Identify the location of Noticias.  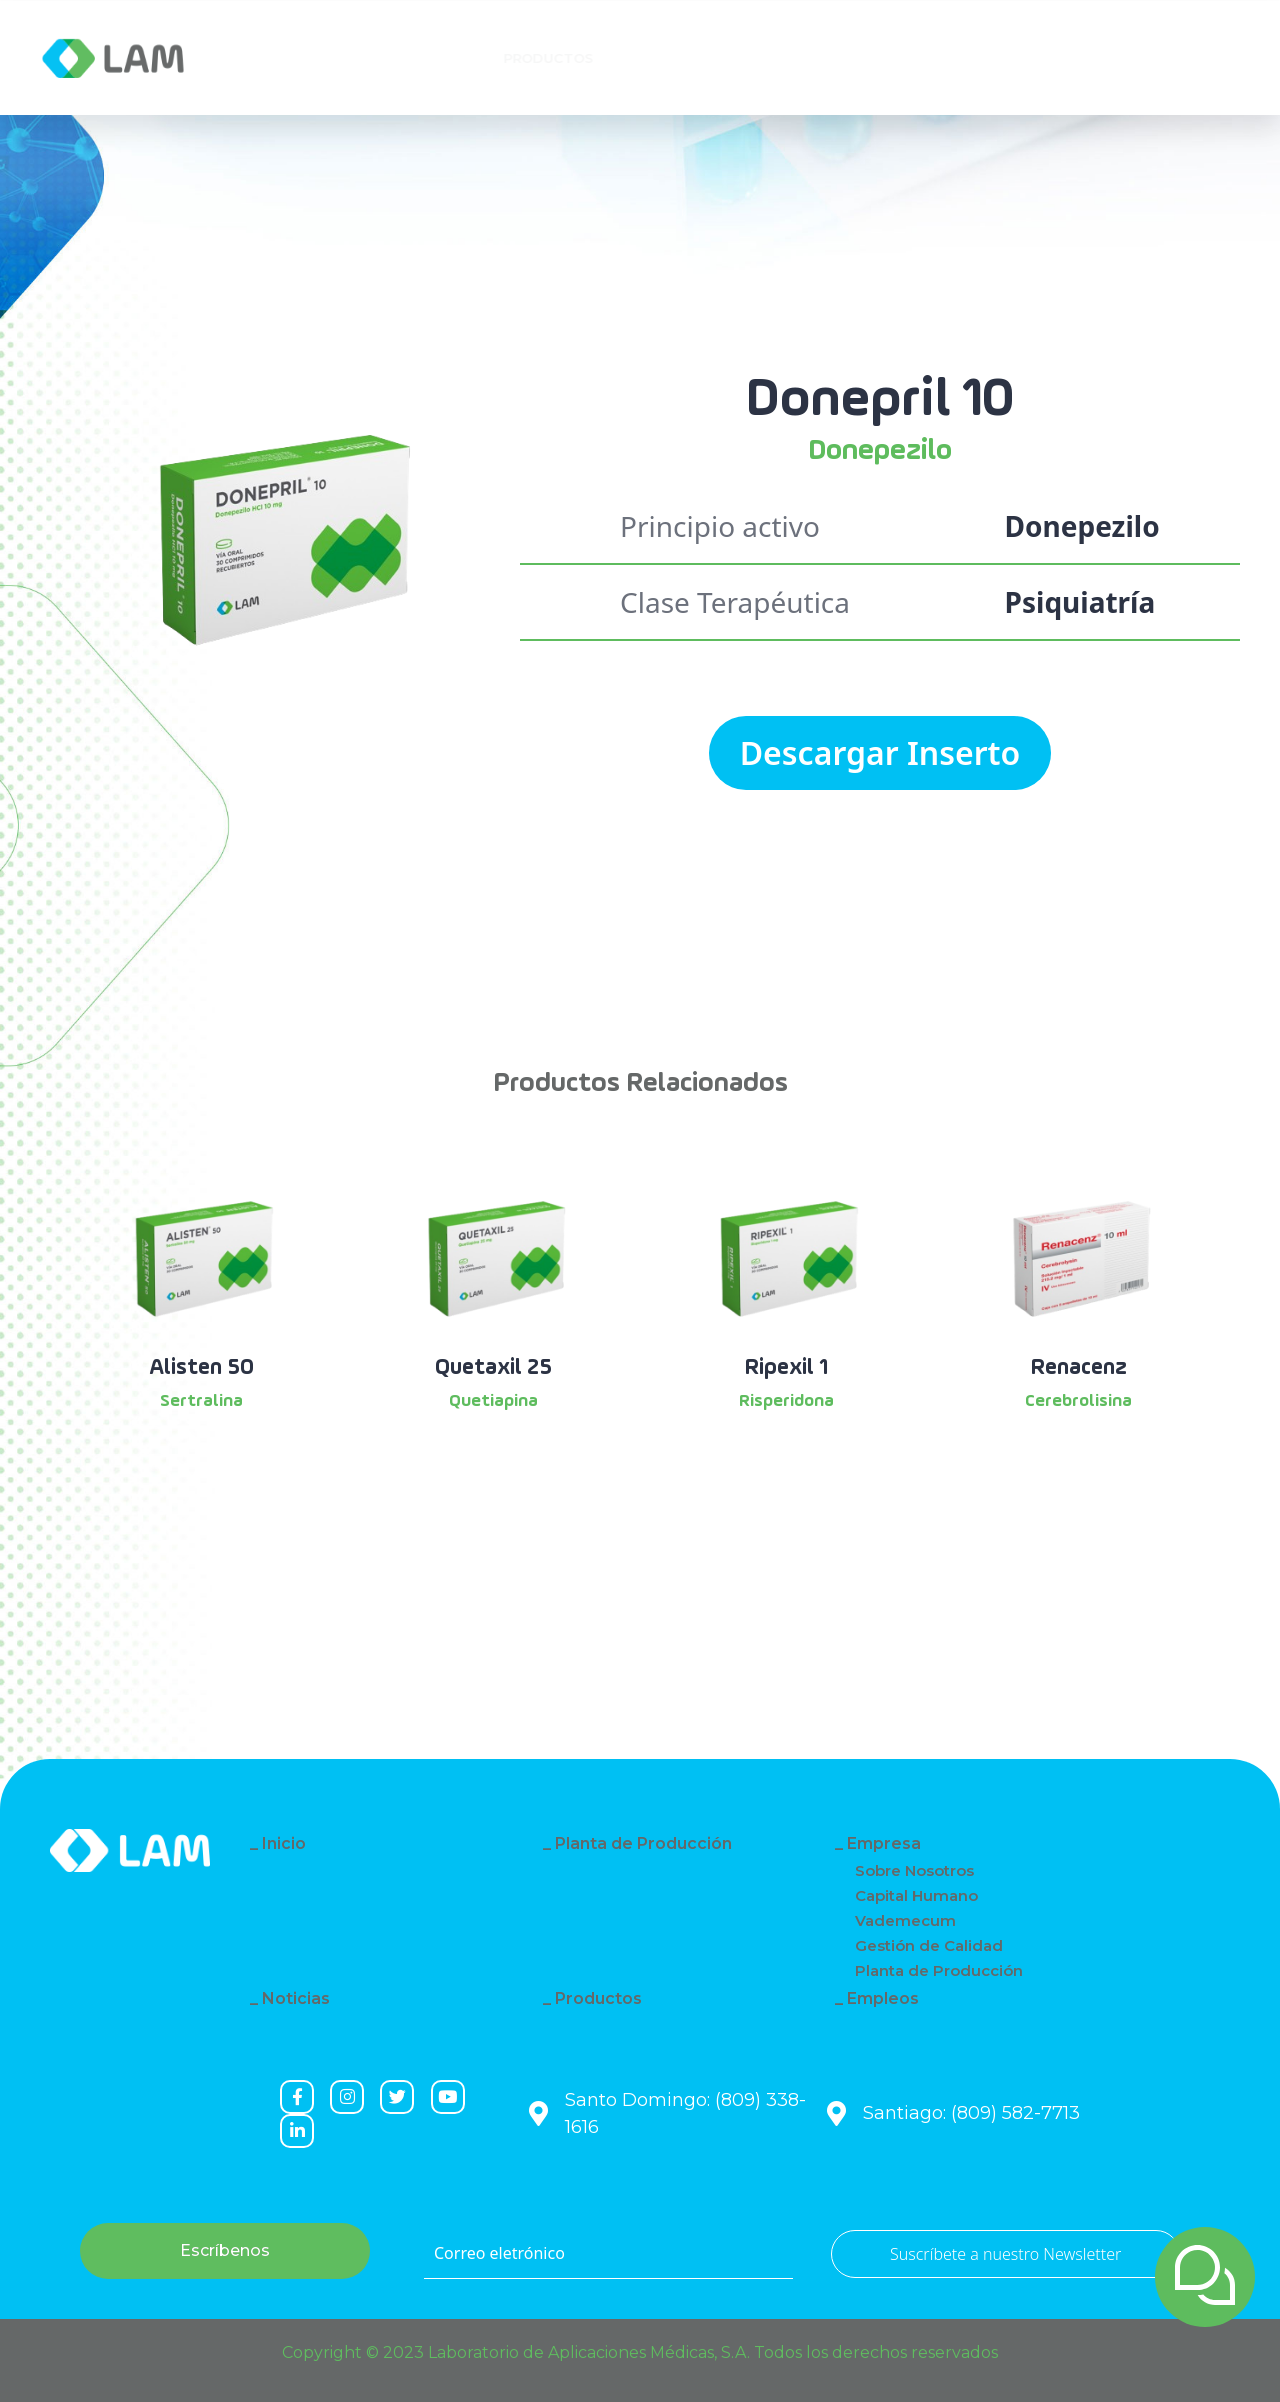
(296, 1998).